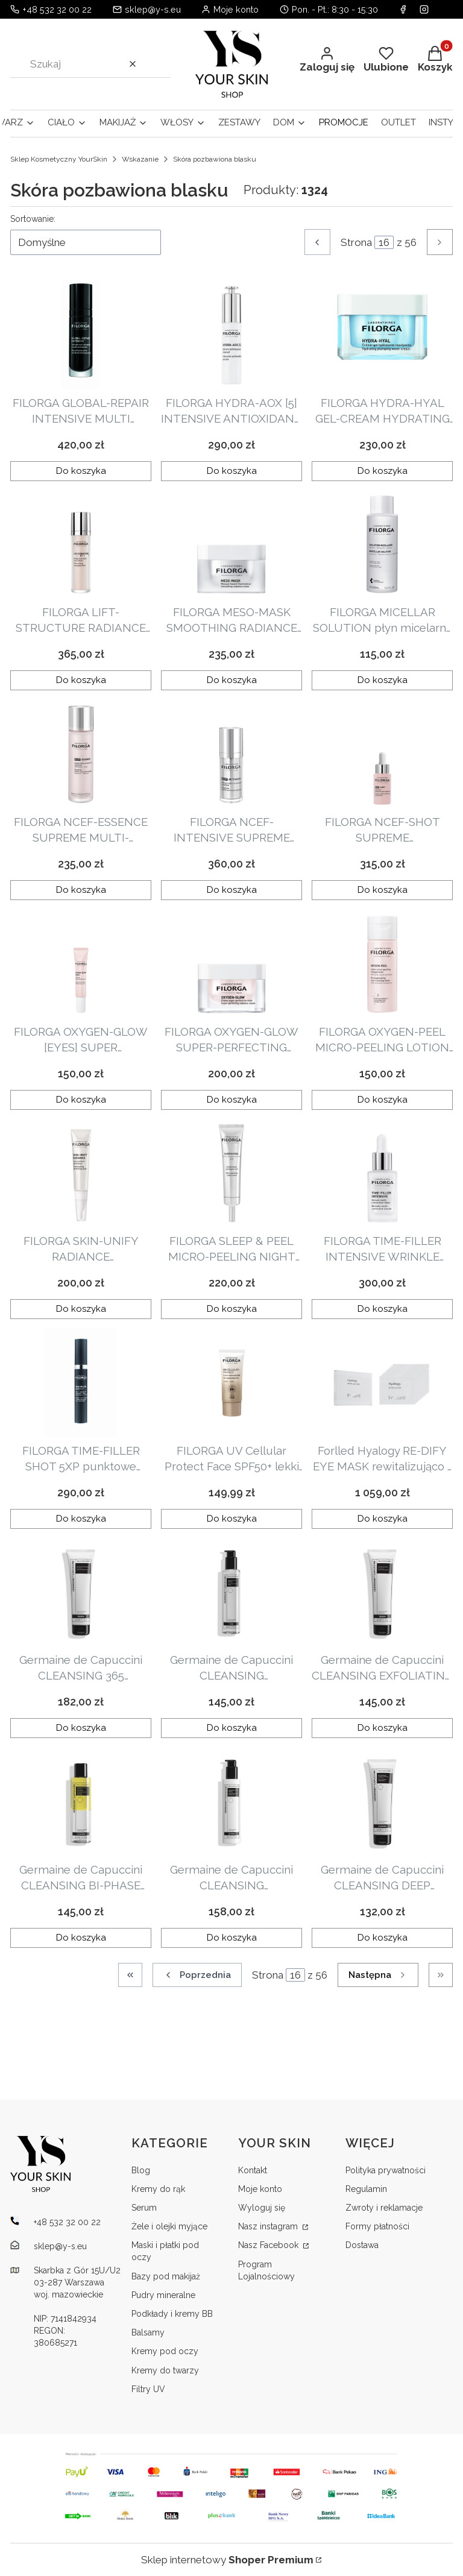 Image resolution: width=463 pixels, height=2576 pixels. I want to click on Serum, so click(144, 2207).